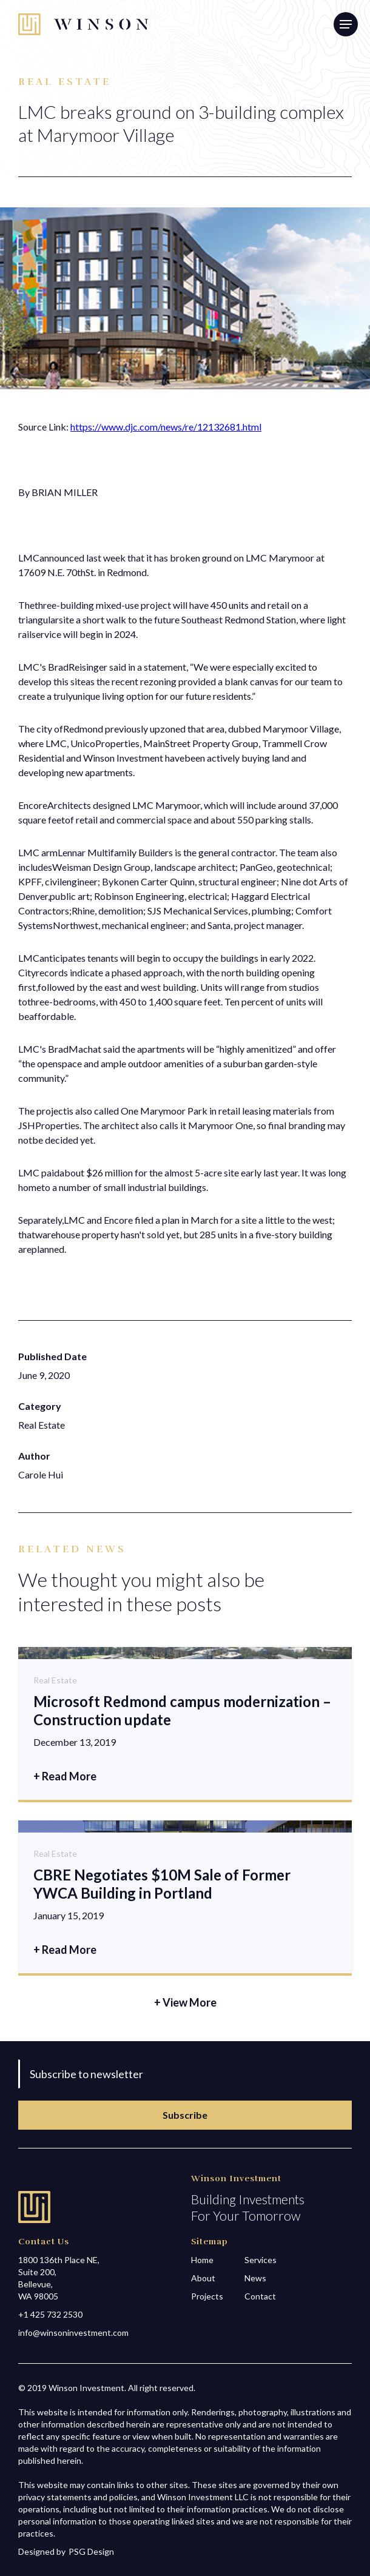 The height and width of the screenshot is (2576, 370). I want to click on Contact, so click(260, 2296).